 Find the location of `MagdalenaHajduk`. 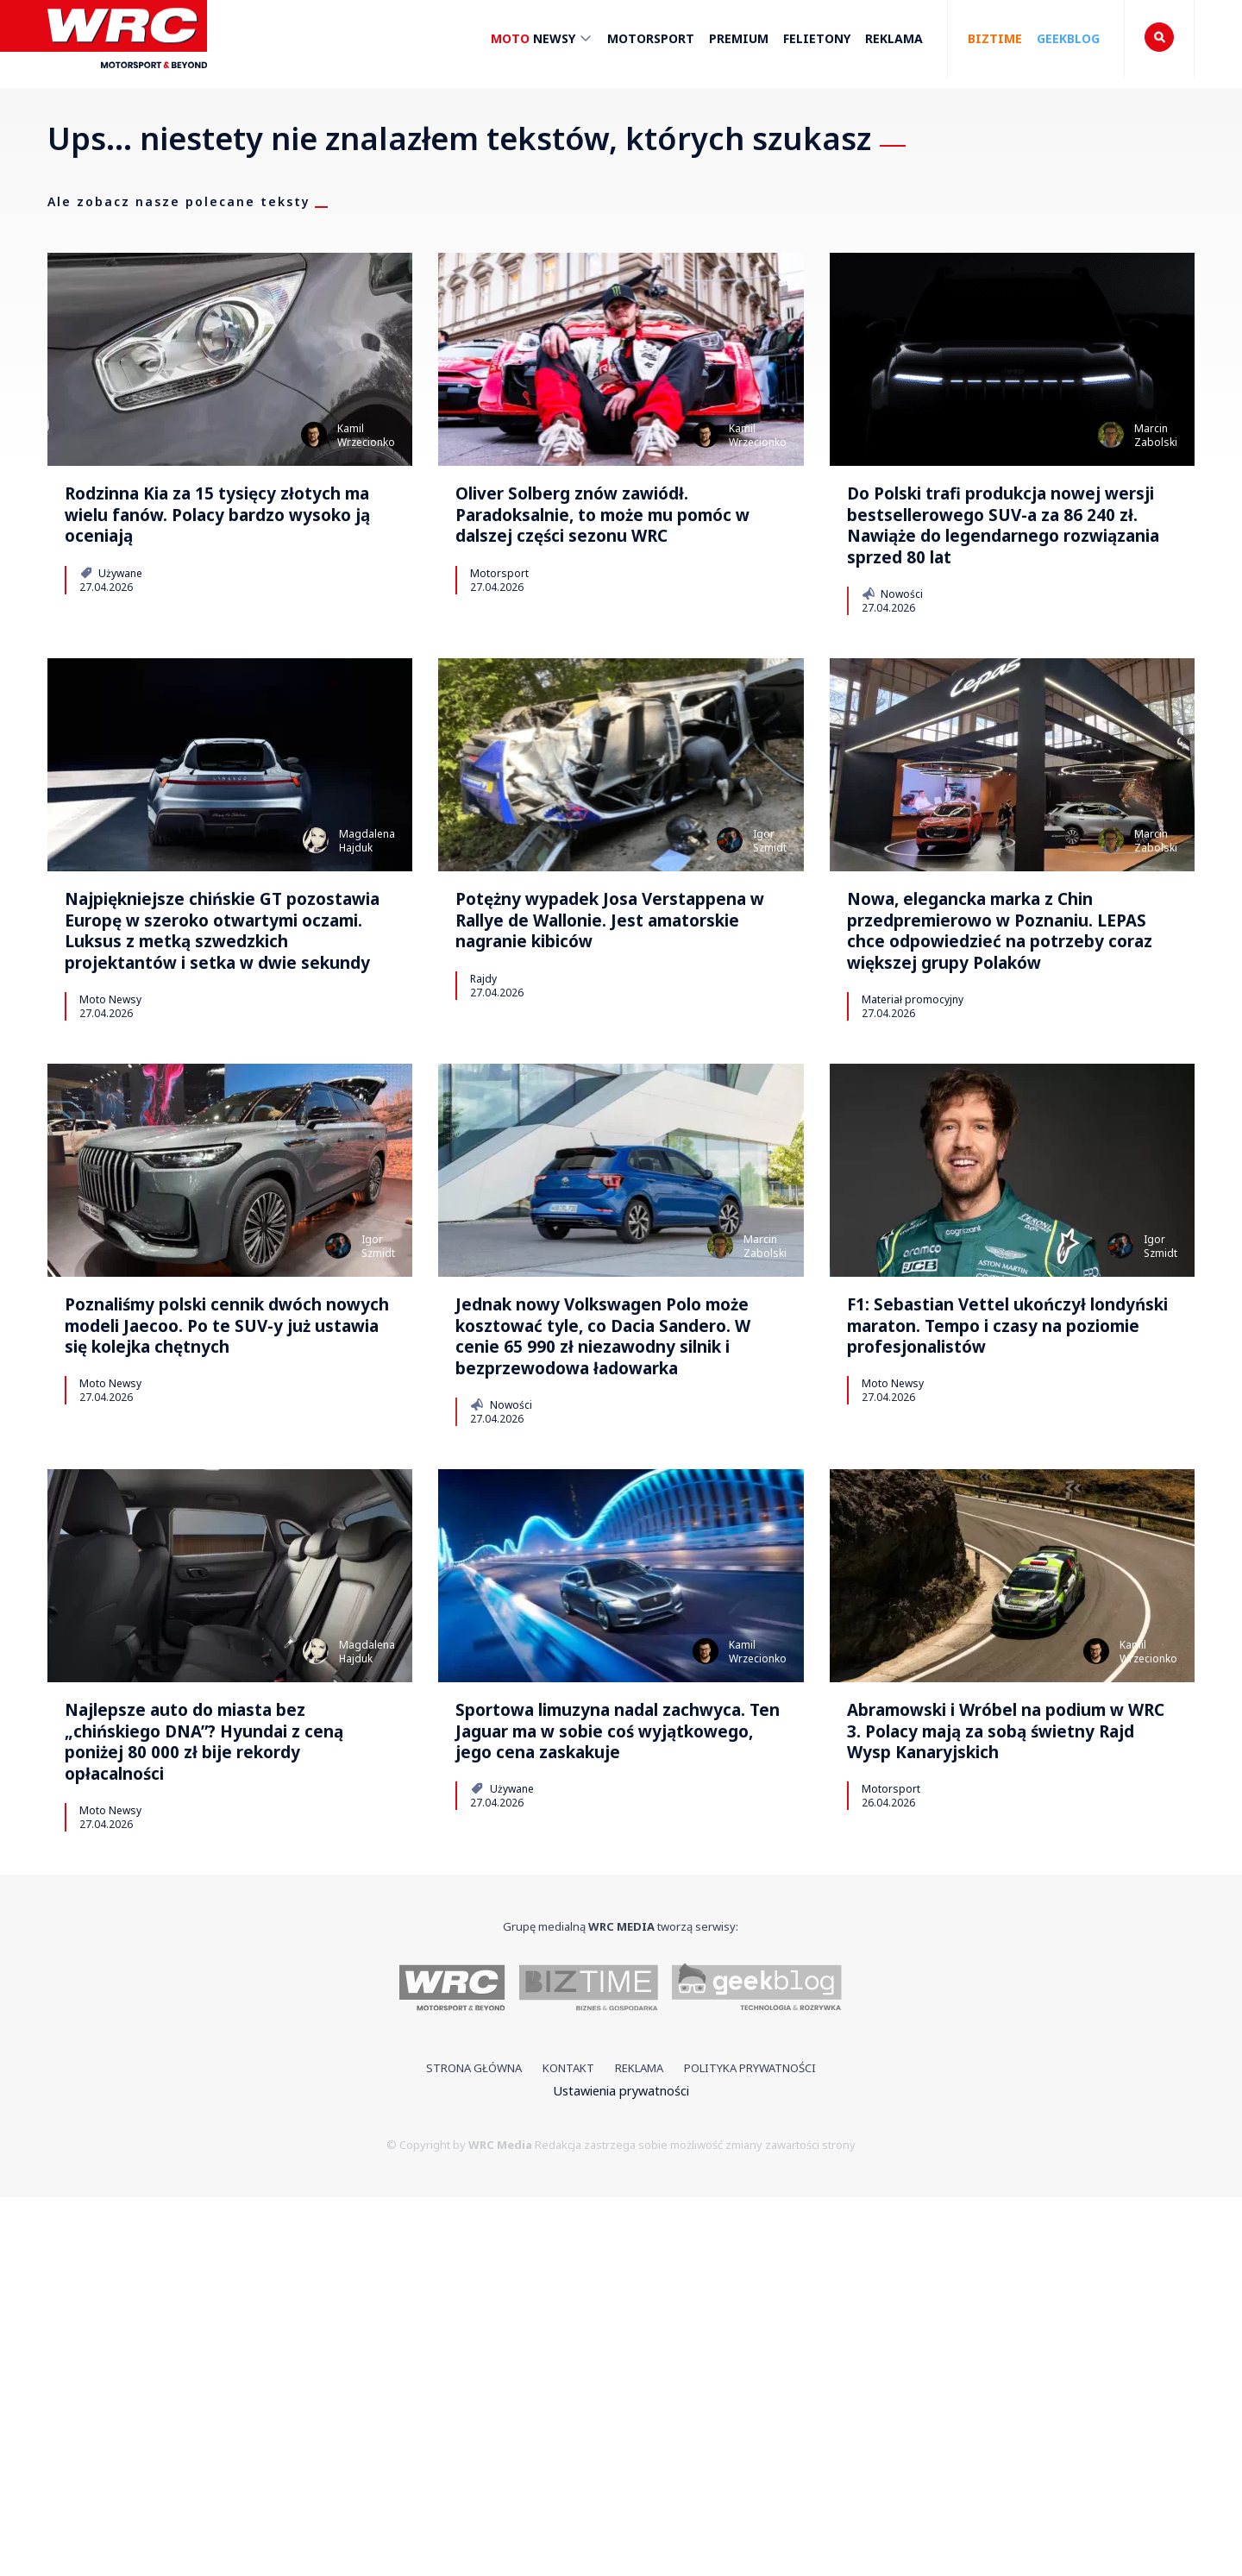

MagdalenaHajduk is located at coordinates (367, 943).